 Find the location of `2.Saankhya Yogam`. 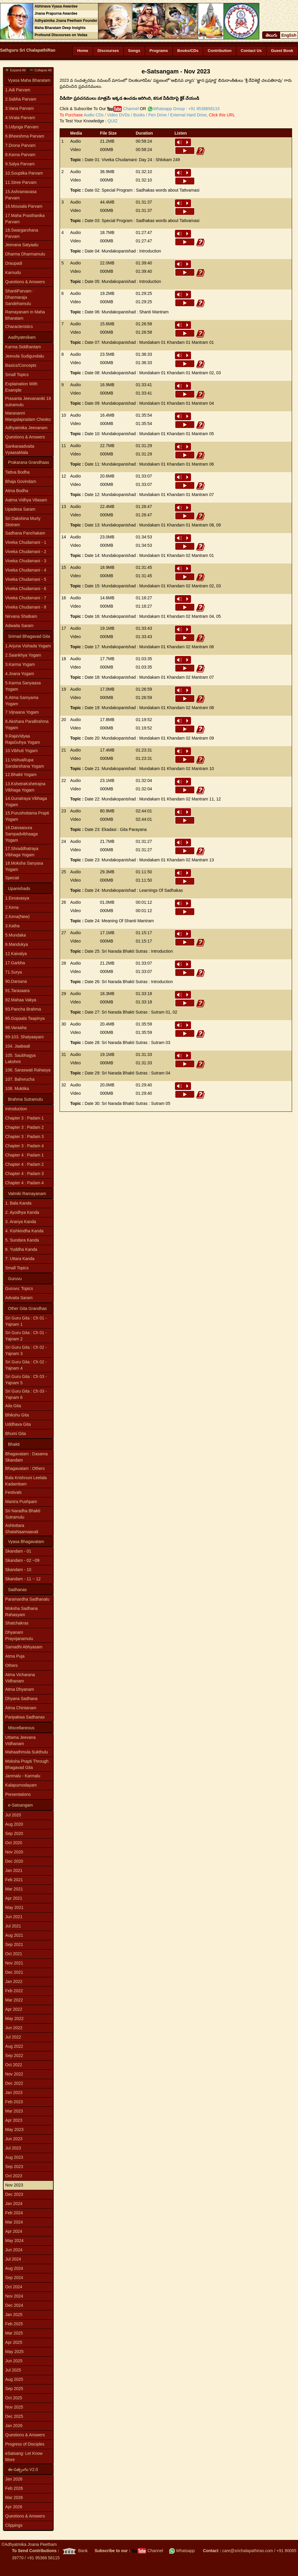

2.Saankhya Yogam is located at coordinates (23, 655).